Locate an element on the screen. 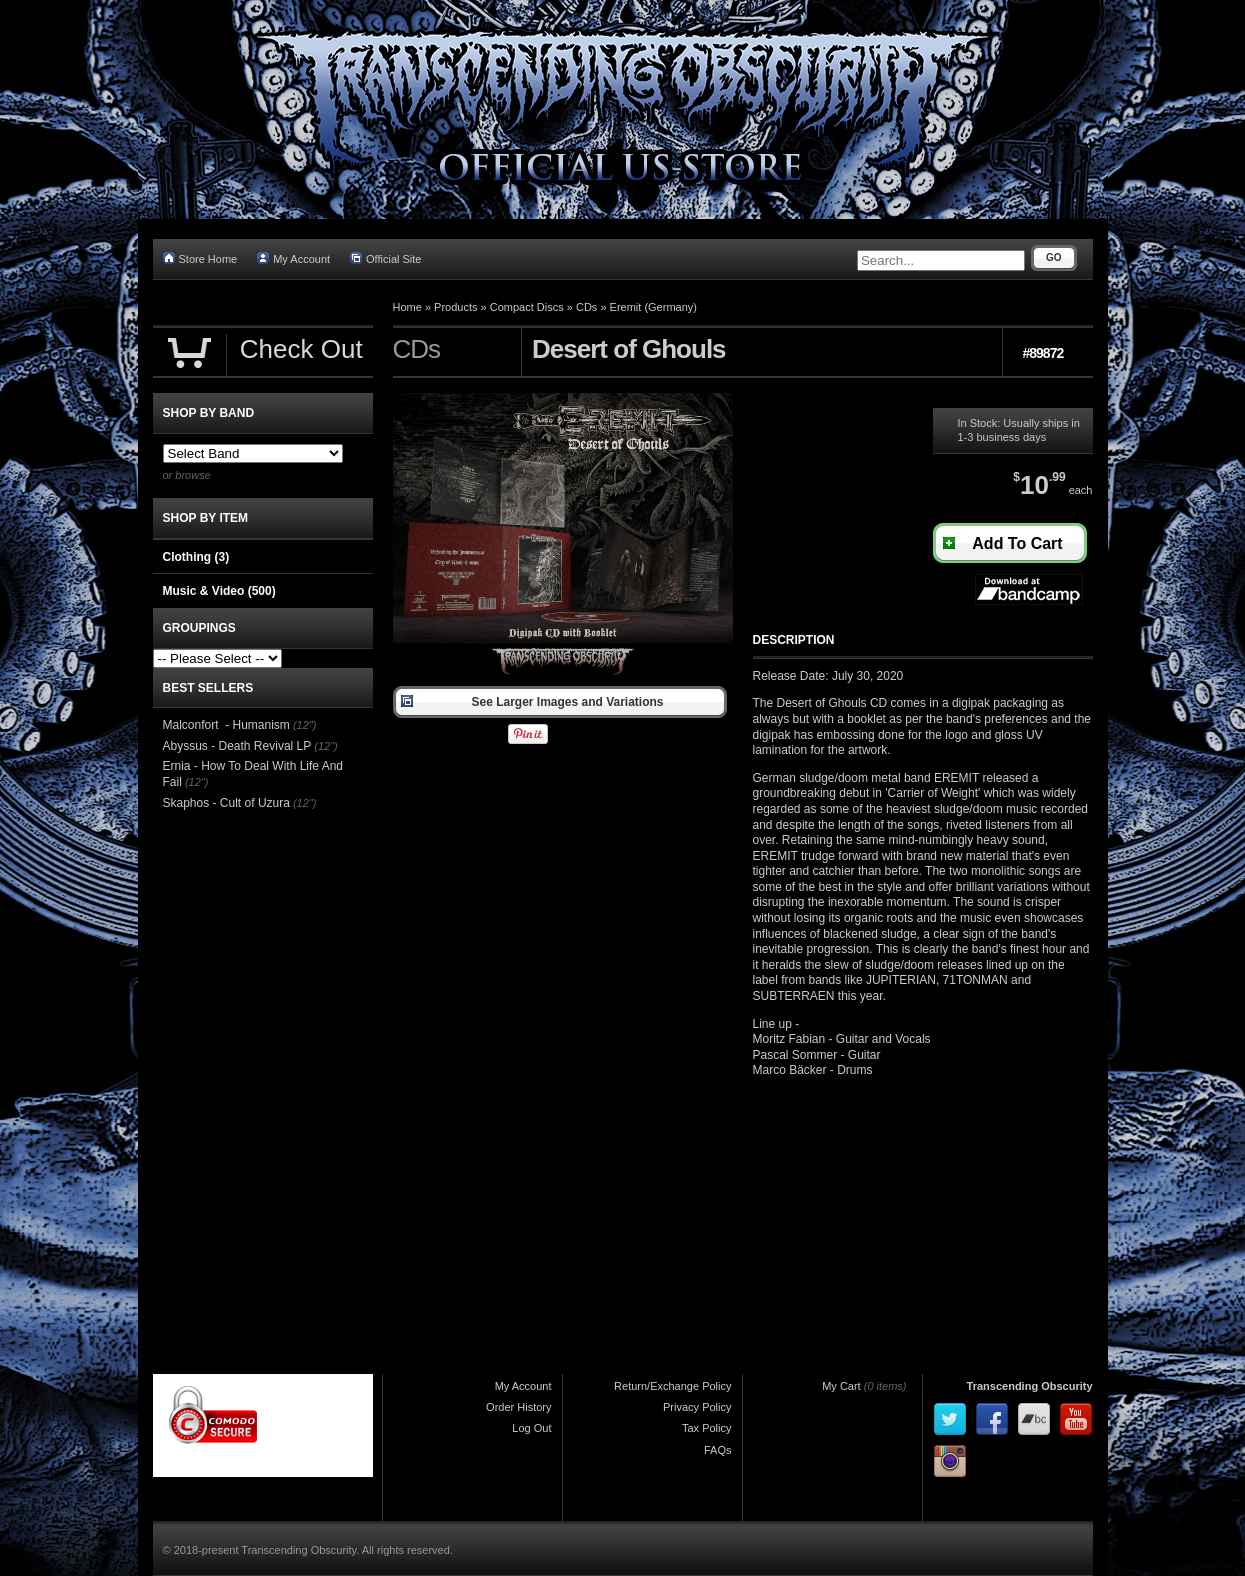  Transcending Obscurity is located at coordinates (1030, 1386).